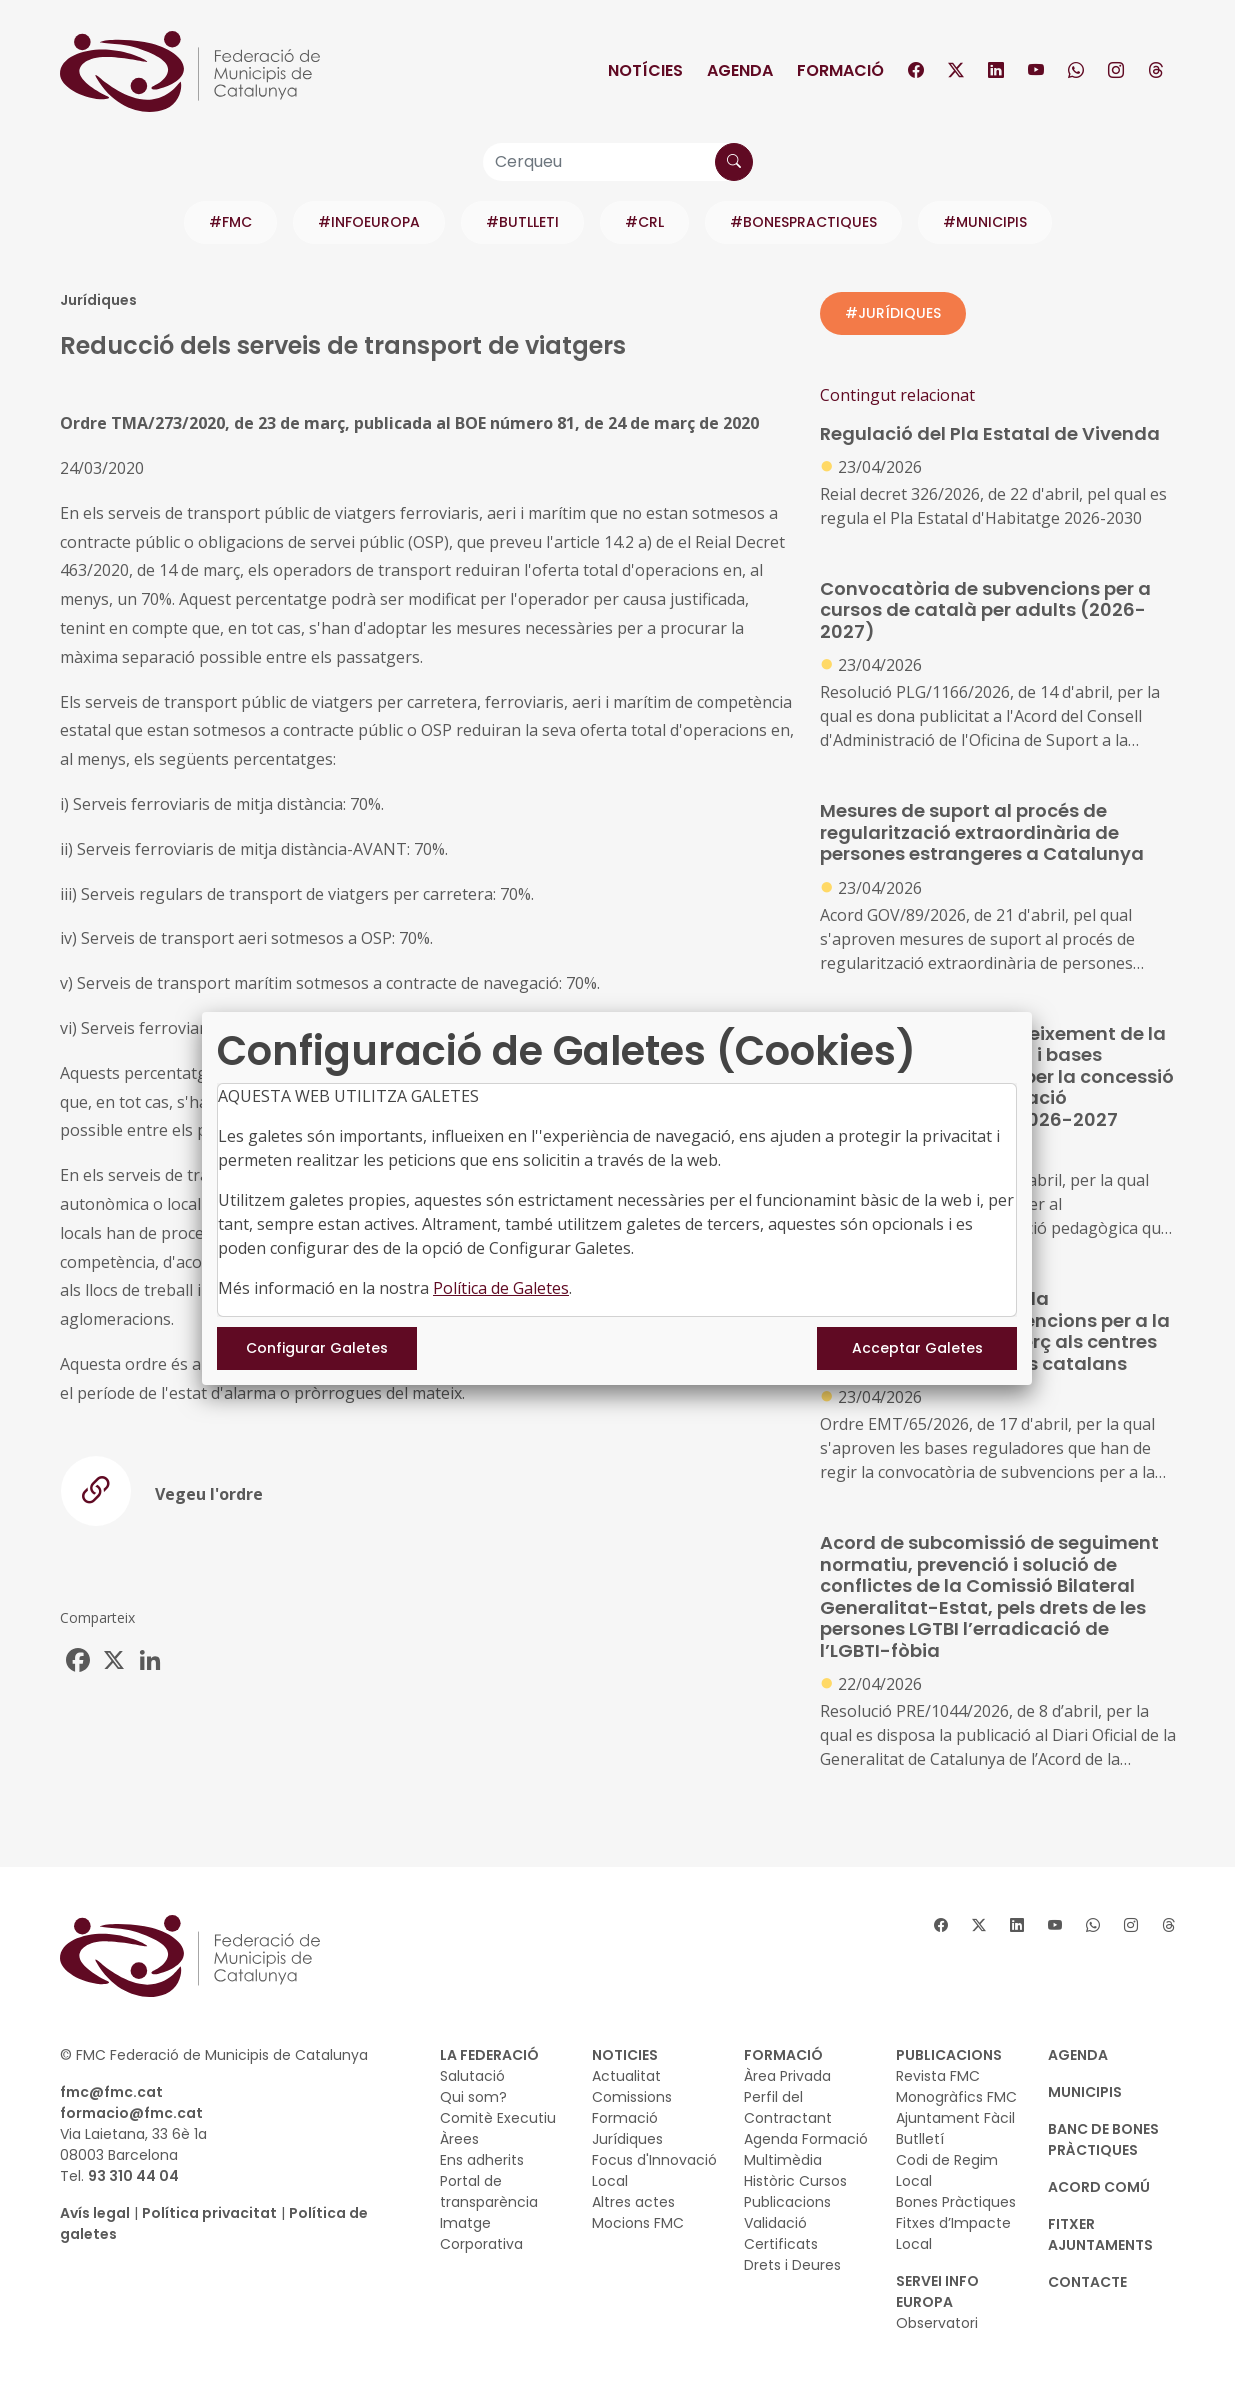  I want to click on Ens adherits, so click(482, 2160).